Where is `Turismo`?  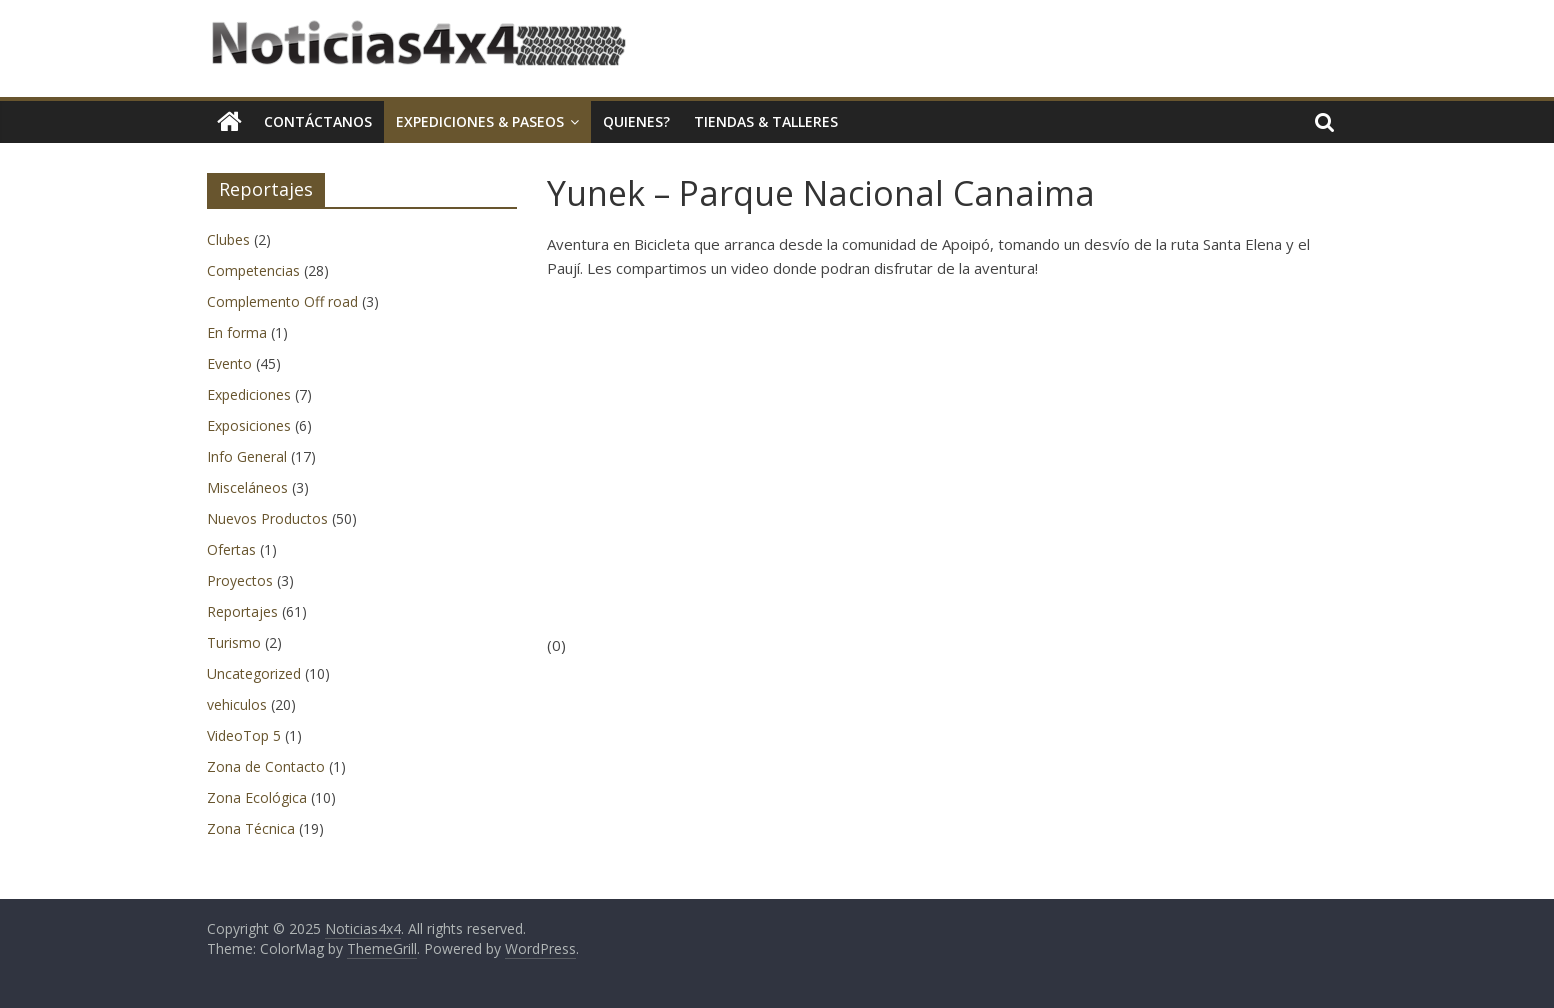
Turismo is located at coordinates (234, 642).